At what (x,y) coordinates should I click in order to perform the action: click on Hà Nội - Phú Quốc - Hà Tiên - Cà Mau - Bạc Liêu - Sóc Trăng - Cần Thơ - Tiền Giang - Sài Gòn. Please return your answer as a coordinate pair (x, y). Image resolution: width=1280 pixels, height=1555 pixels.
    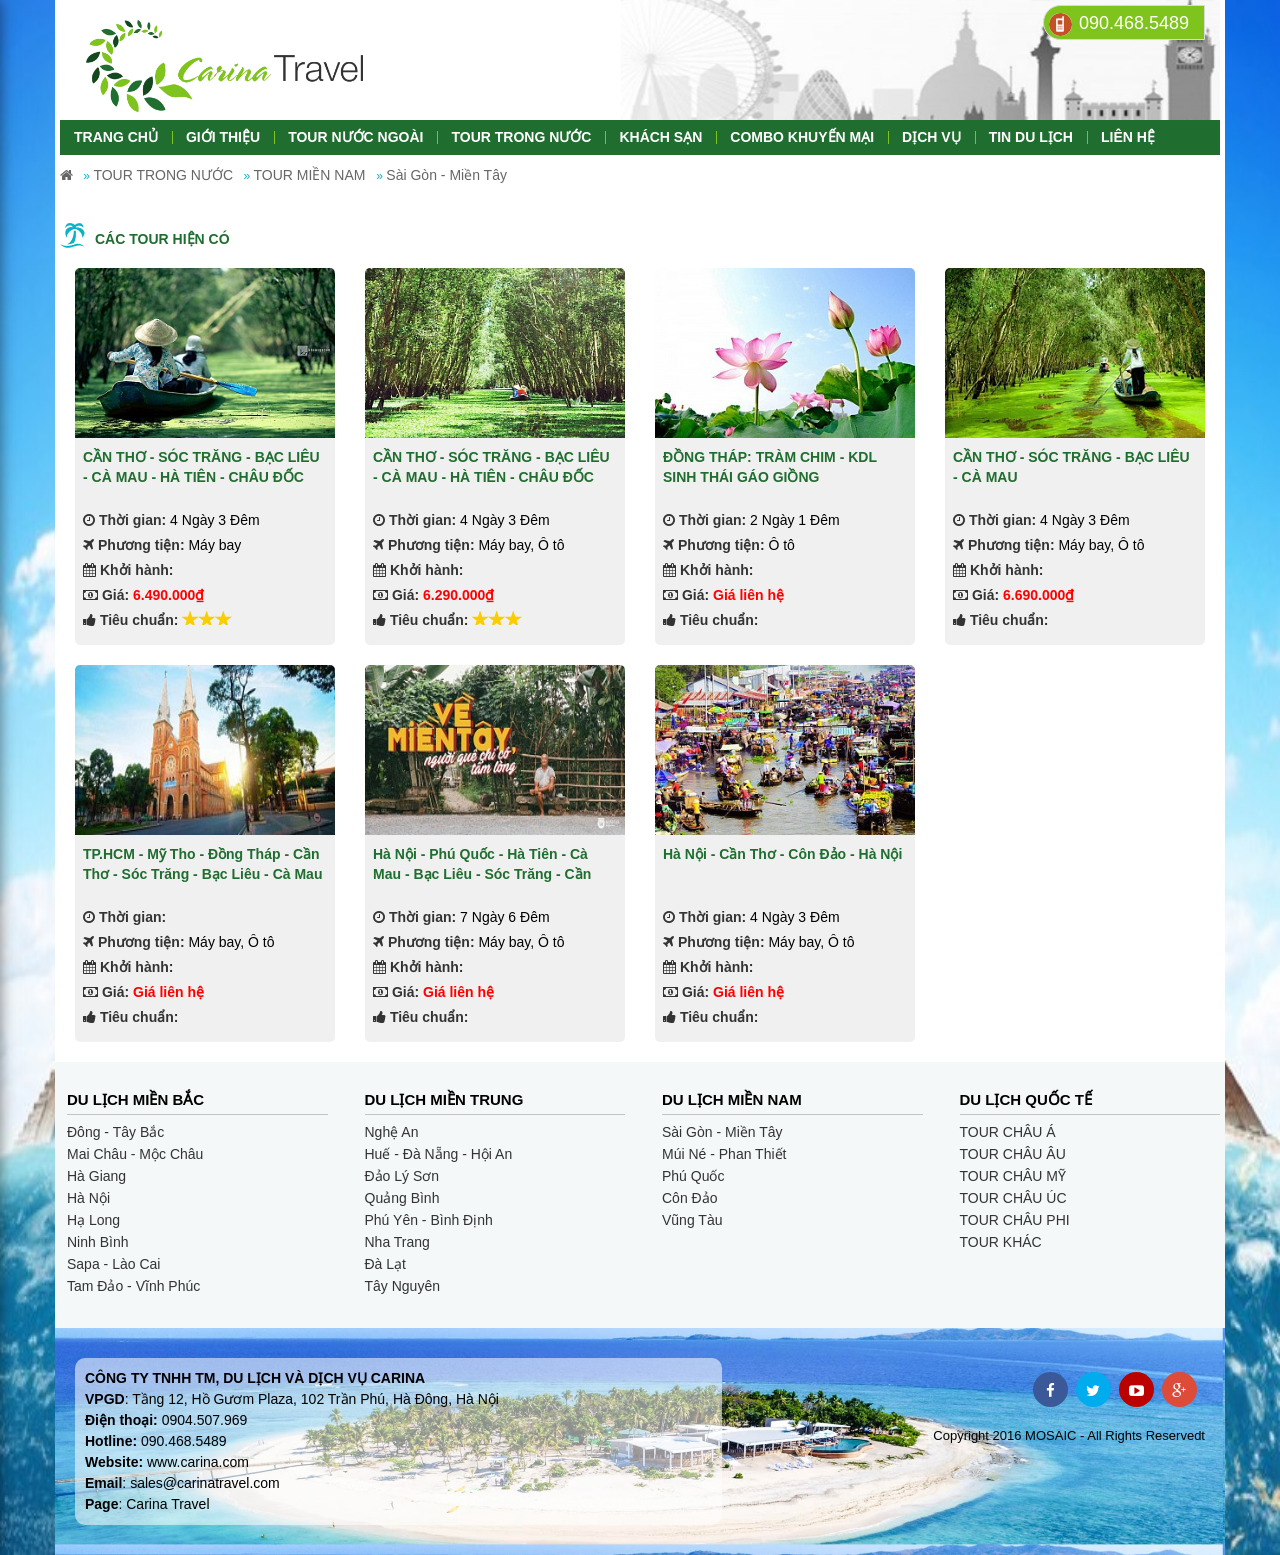
    Looking at the image, I should click on (482, 873).